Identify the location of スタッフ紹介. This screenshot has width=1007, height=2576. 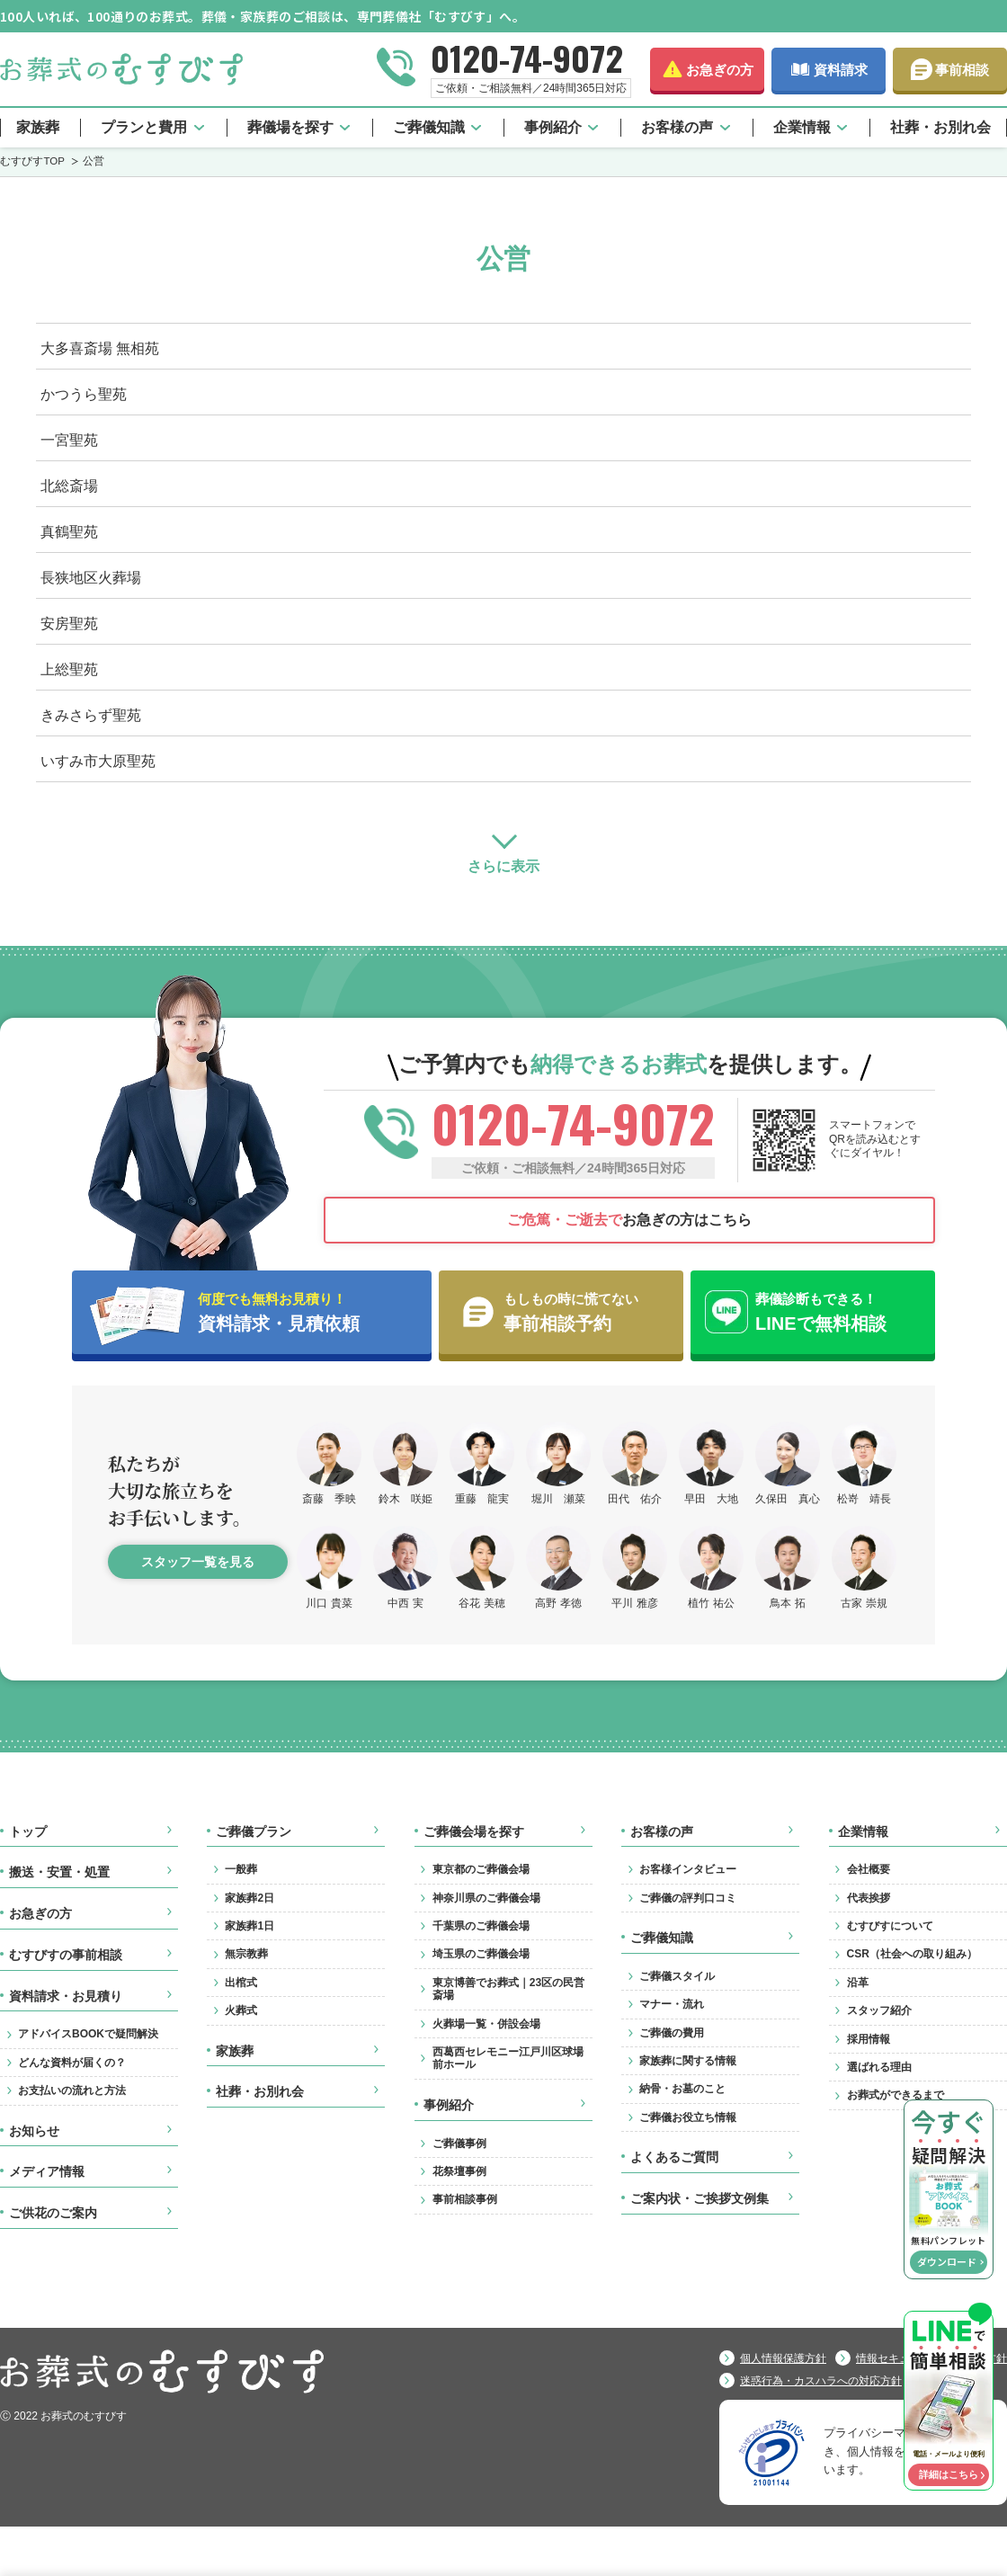
(879, 2010).